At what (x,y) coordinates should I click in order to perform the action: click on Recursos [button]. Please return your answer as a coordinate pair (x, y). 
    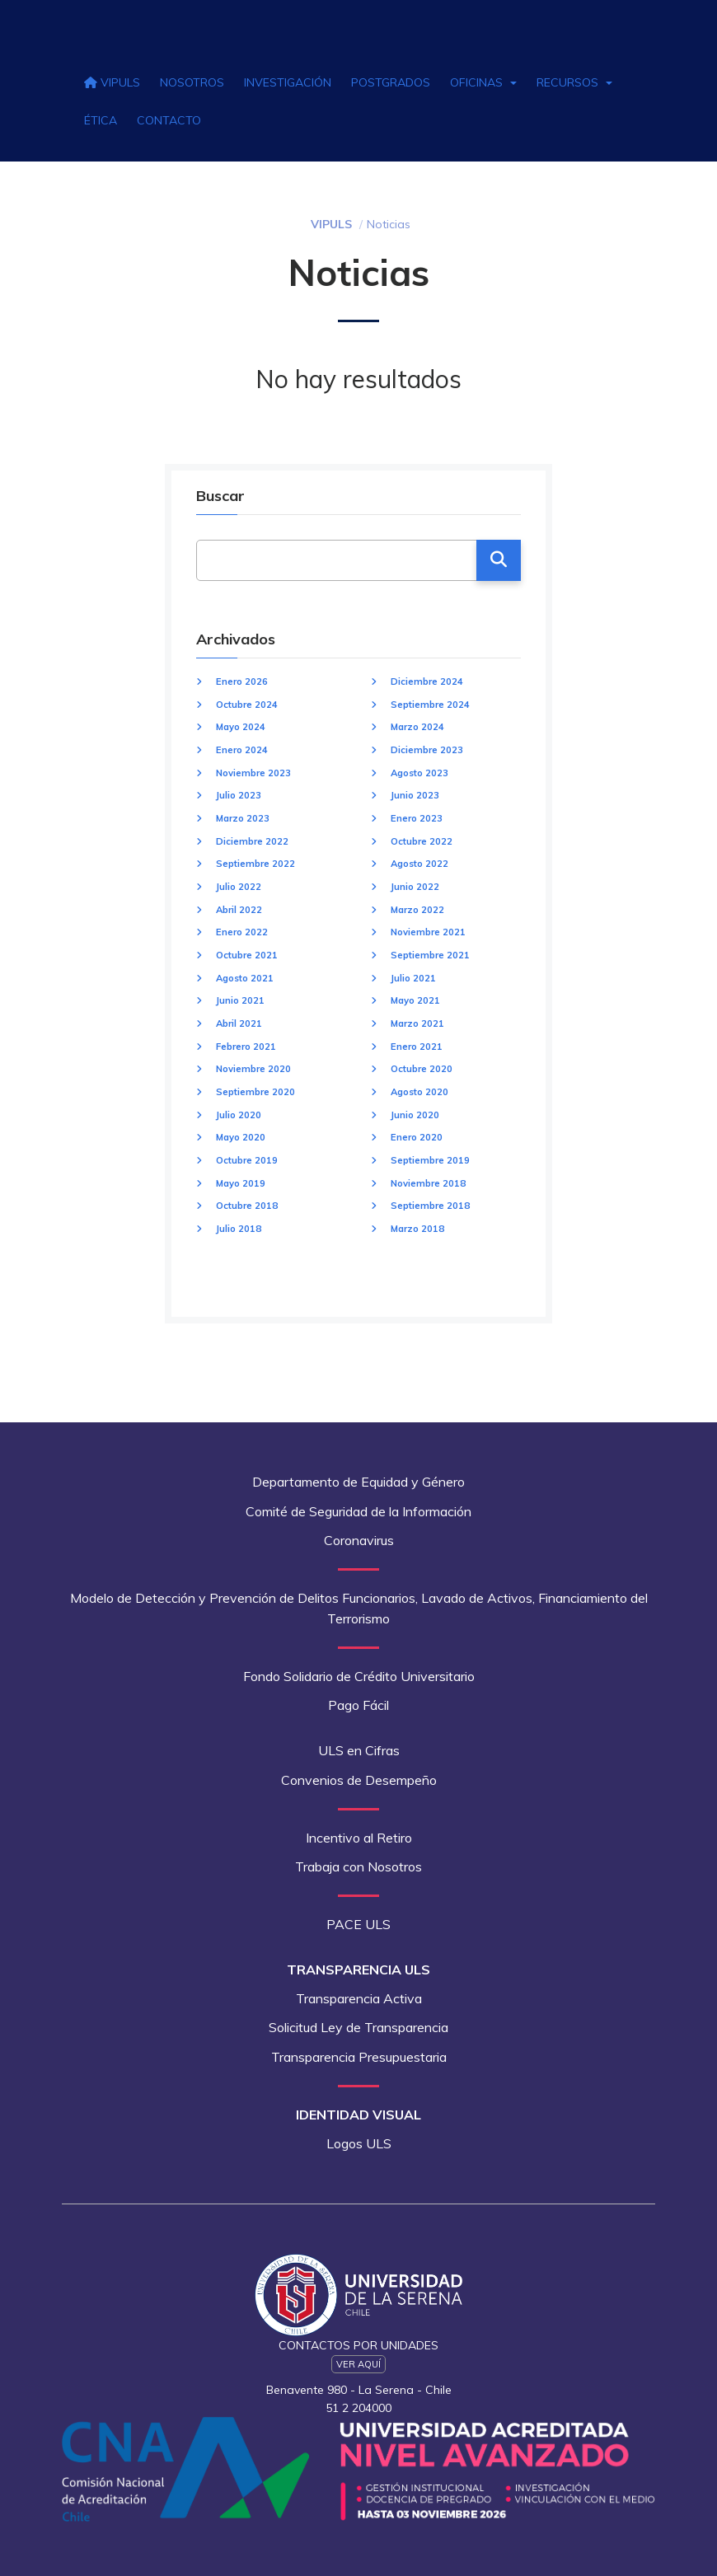
    Looking at the image, I should click on (574, 82).